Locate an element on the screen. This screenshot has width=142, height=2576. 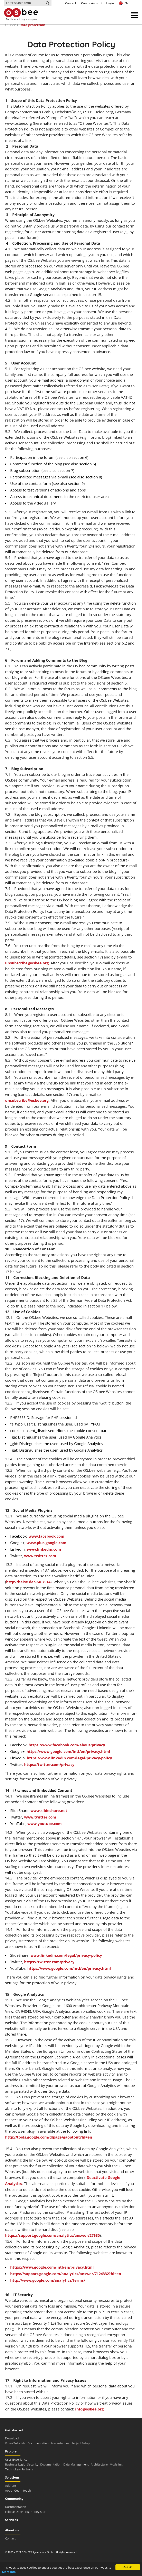
Register is located at coordinates (40, 2512).